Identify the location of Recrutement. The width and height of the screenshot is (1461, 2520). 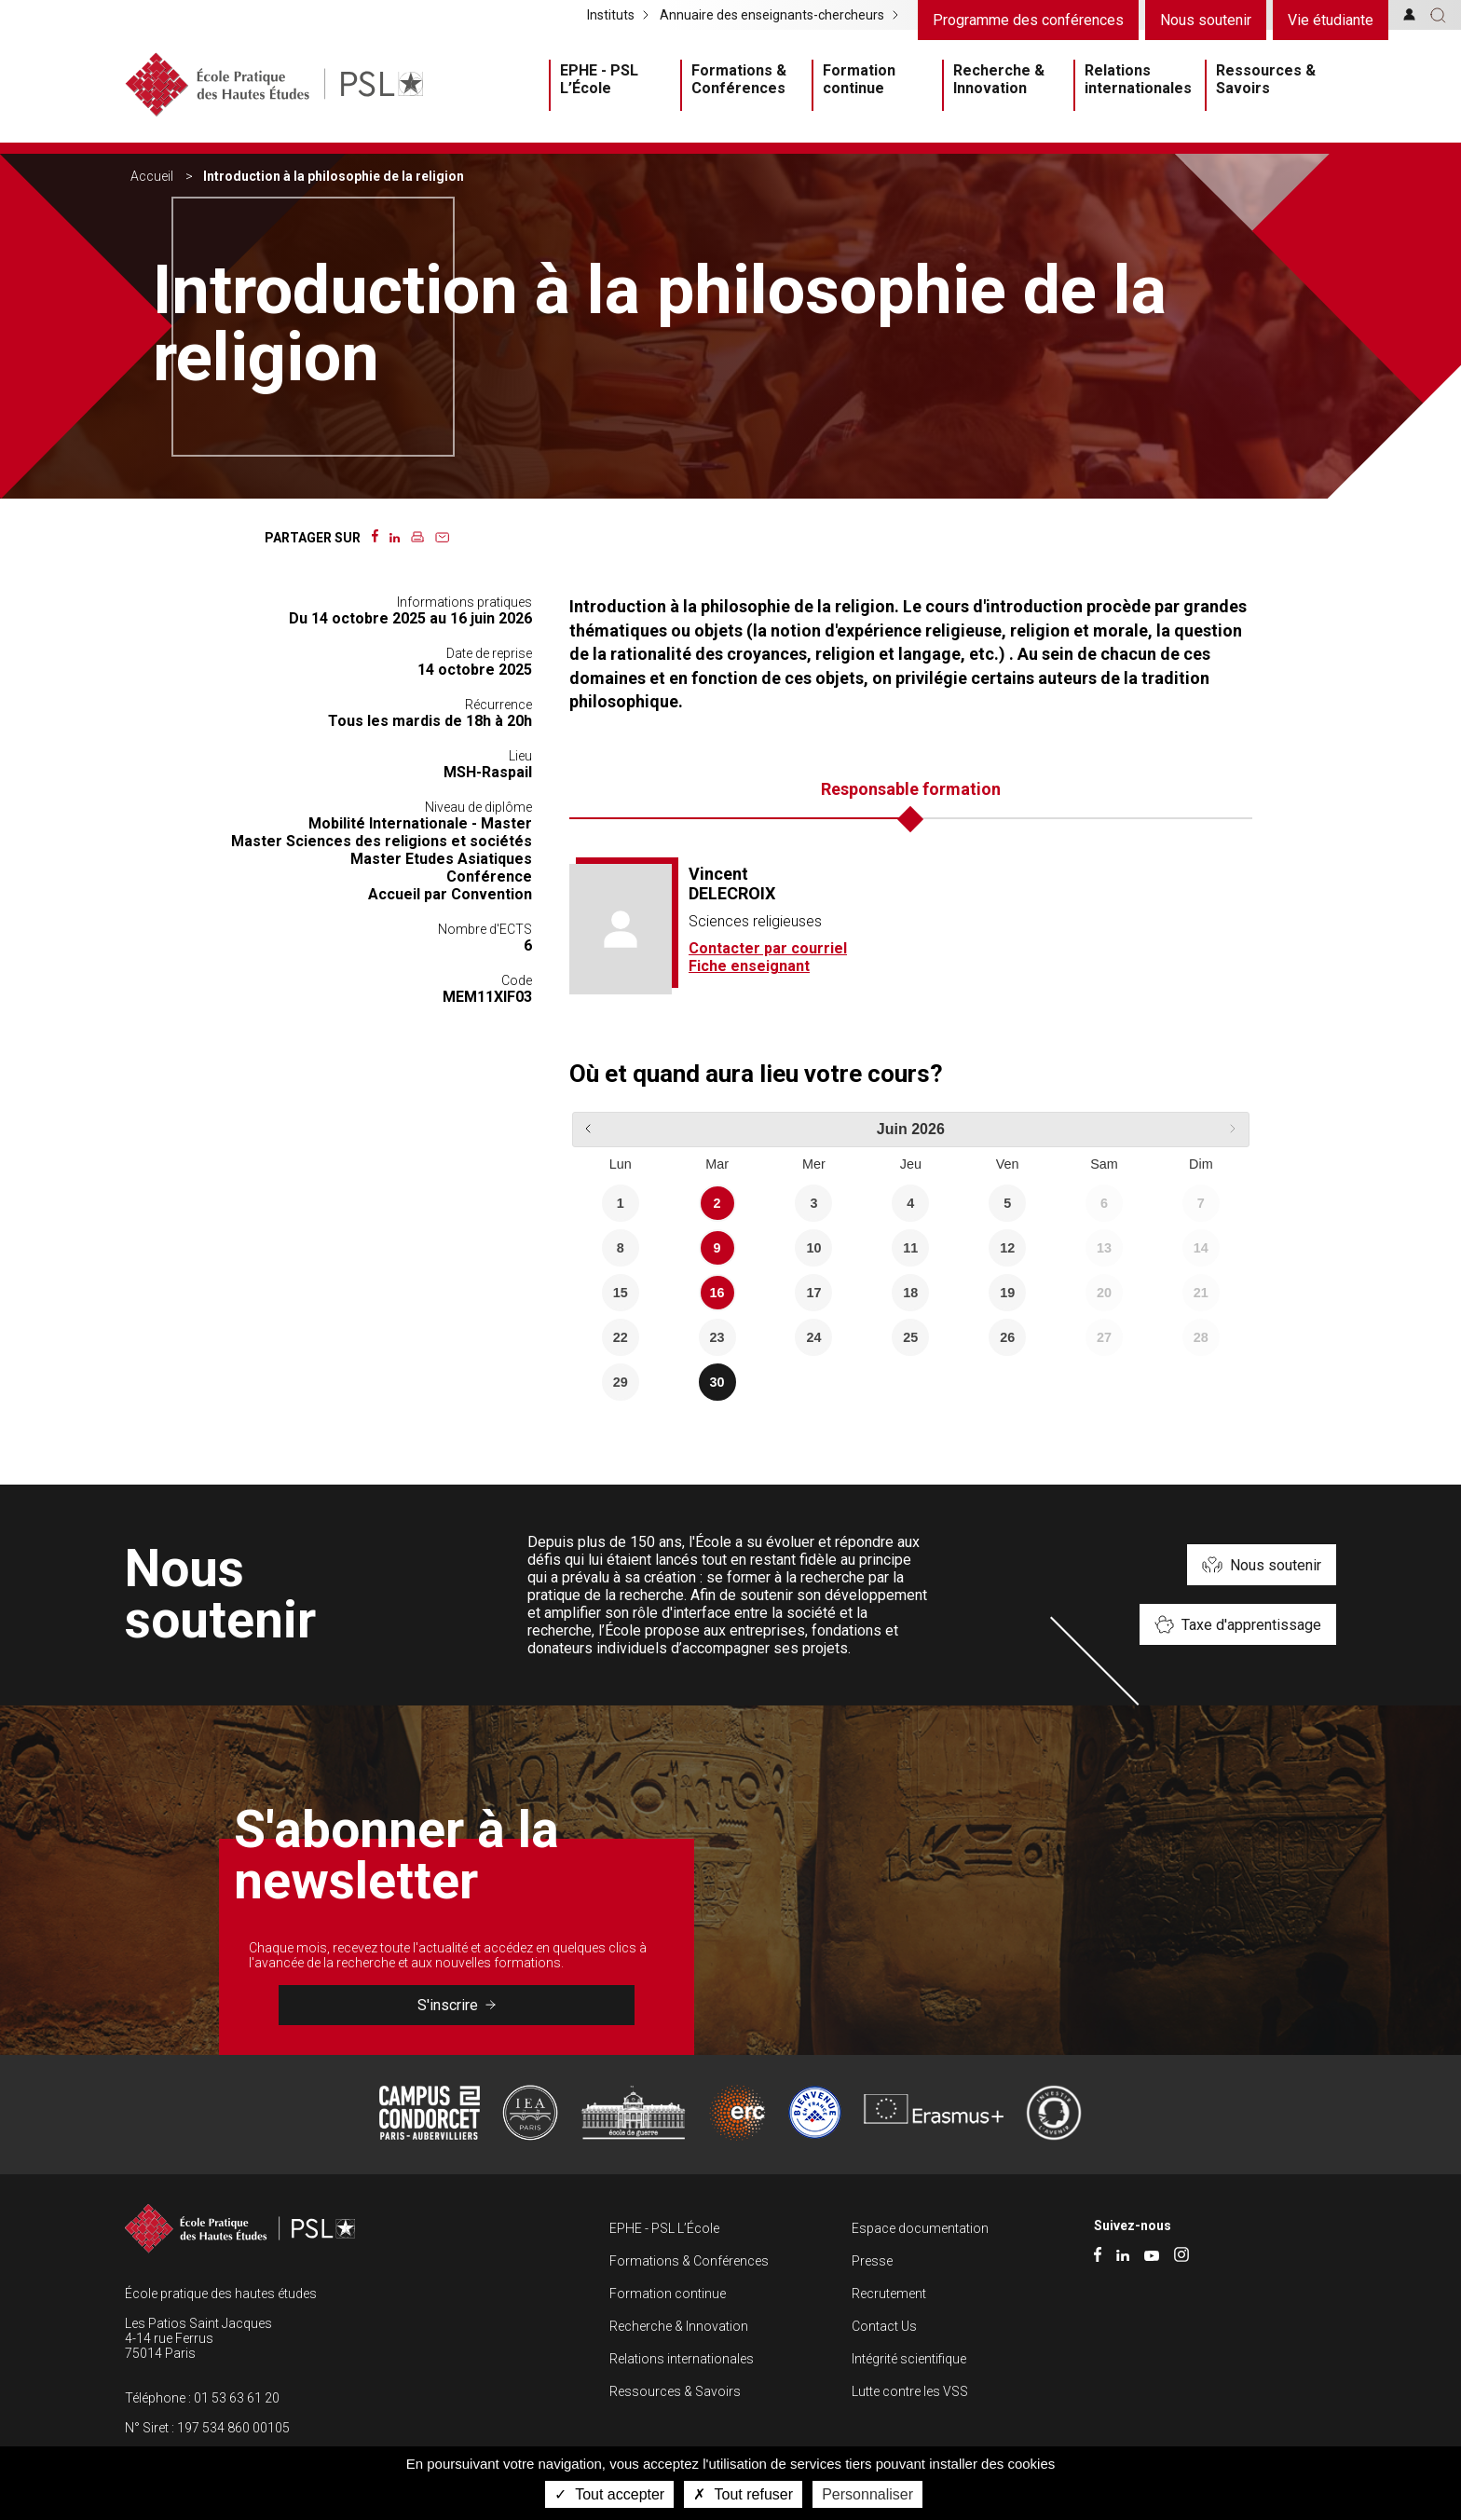
(889, 2293).